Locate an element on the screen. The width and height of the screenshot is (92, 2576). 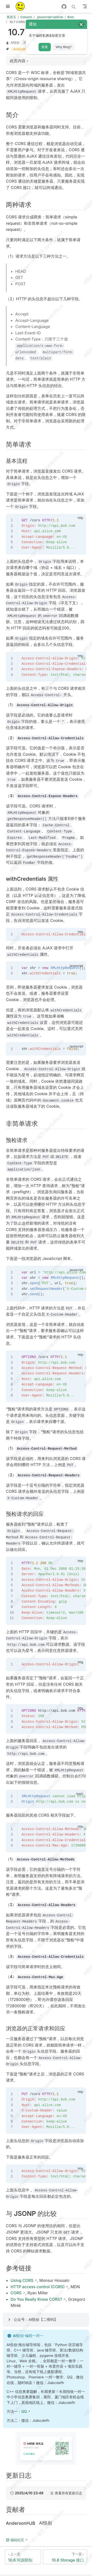
编辑此页 is located at coordinates (15, 2540).